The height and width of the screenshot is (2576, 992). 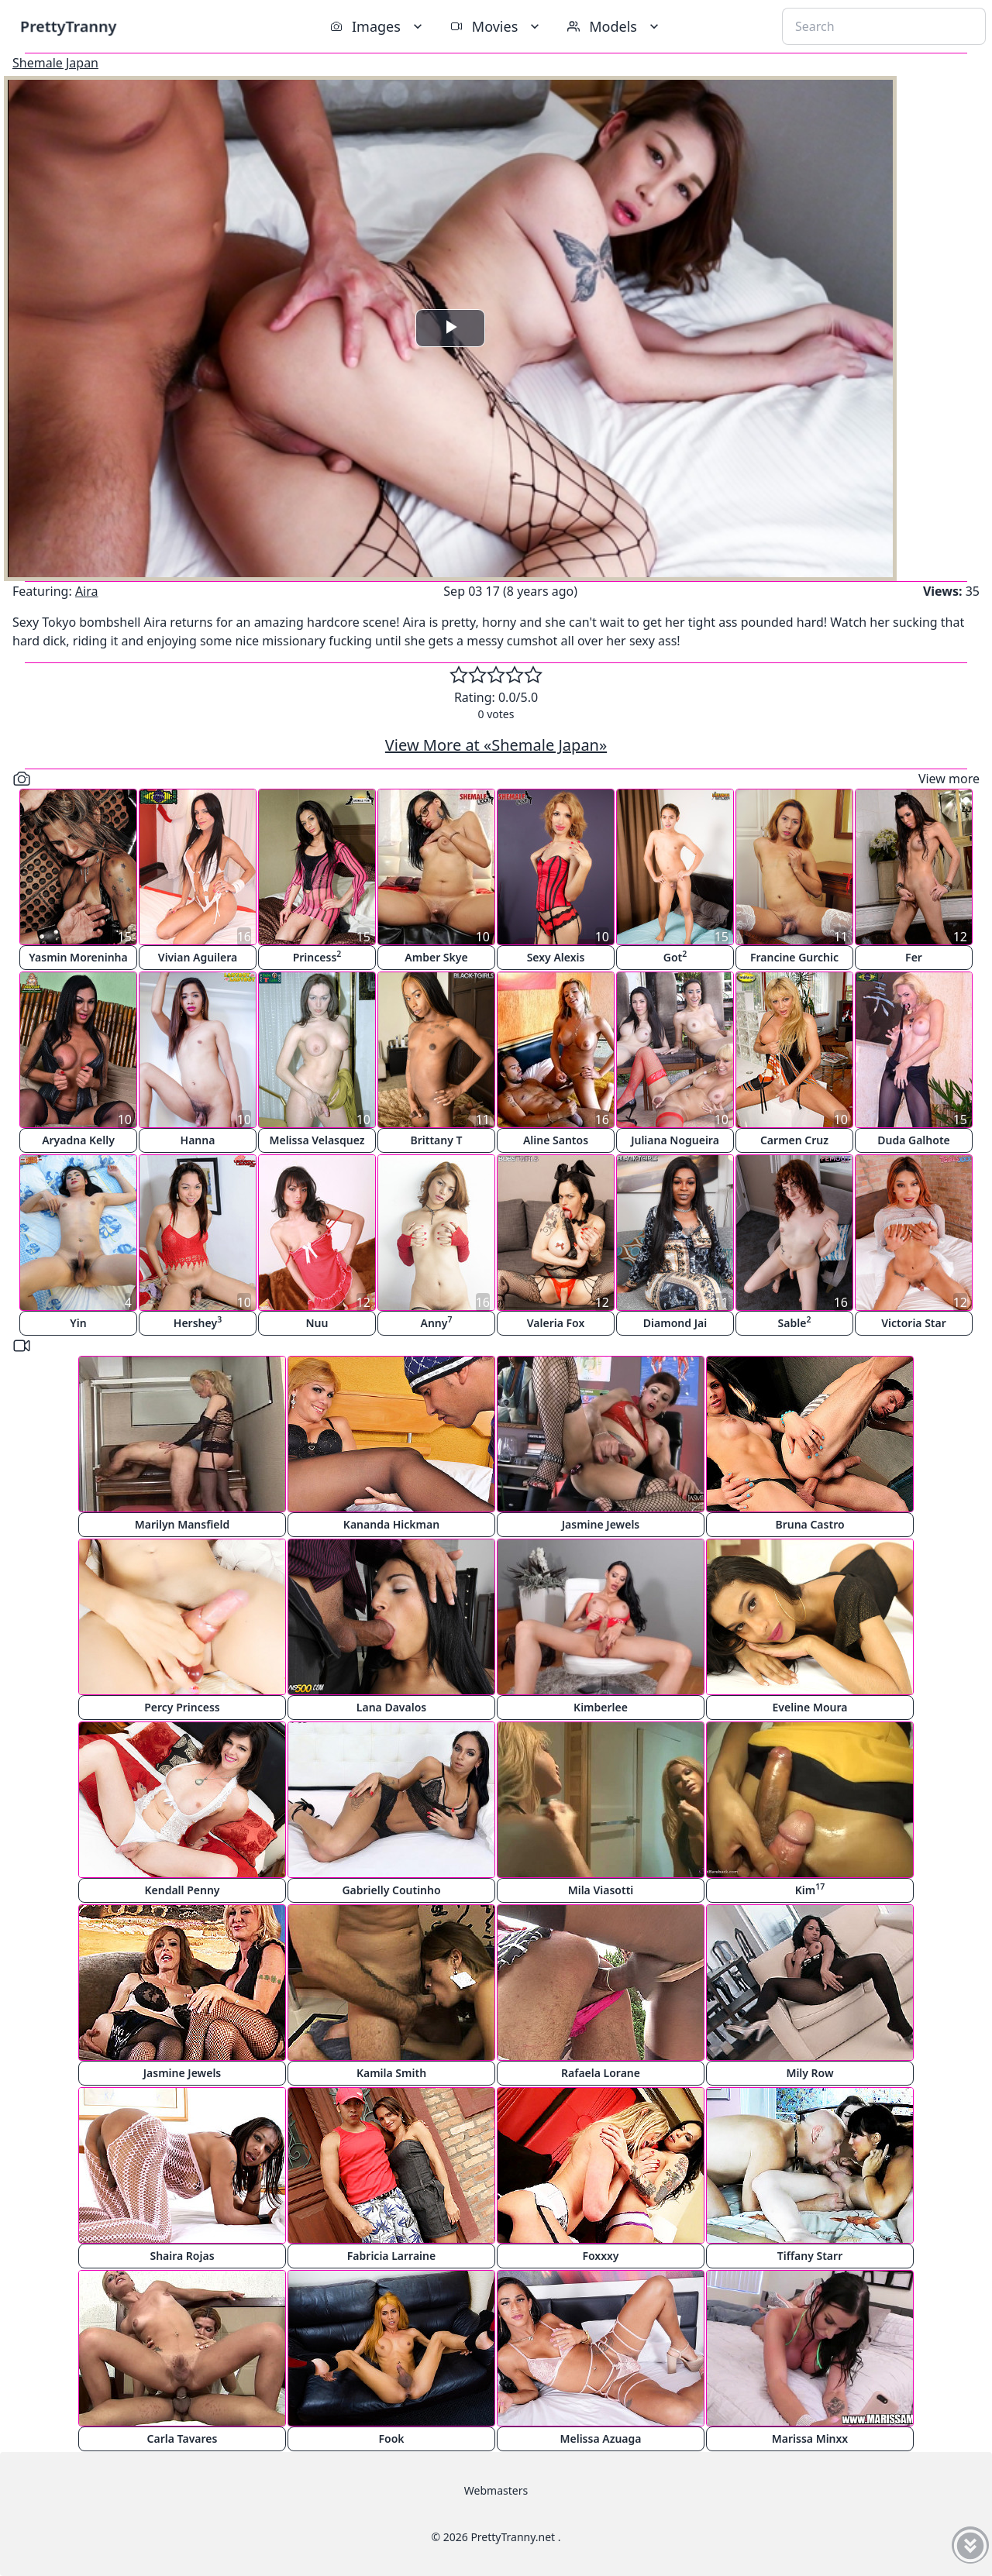 I want to click on Nuu, so click(x=317, y=1323).